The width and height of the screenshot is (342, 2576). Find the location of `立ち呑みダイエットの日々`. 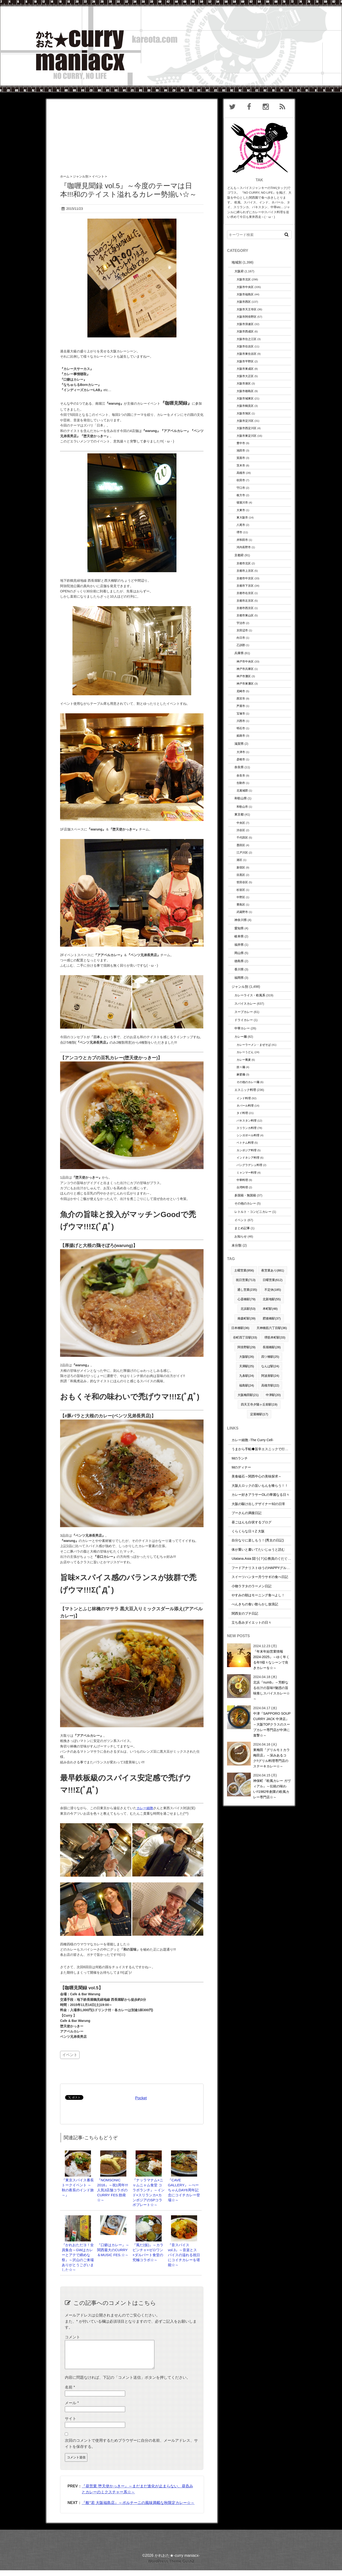

立ち呑みダイエットの日々 is located at coordinates (251, 1622).